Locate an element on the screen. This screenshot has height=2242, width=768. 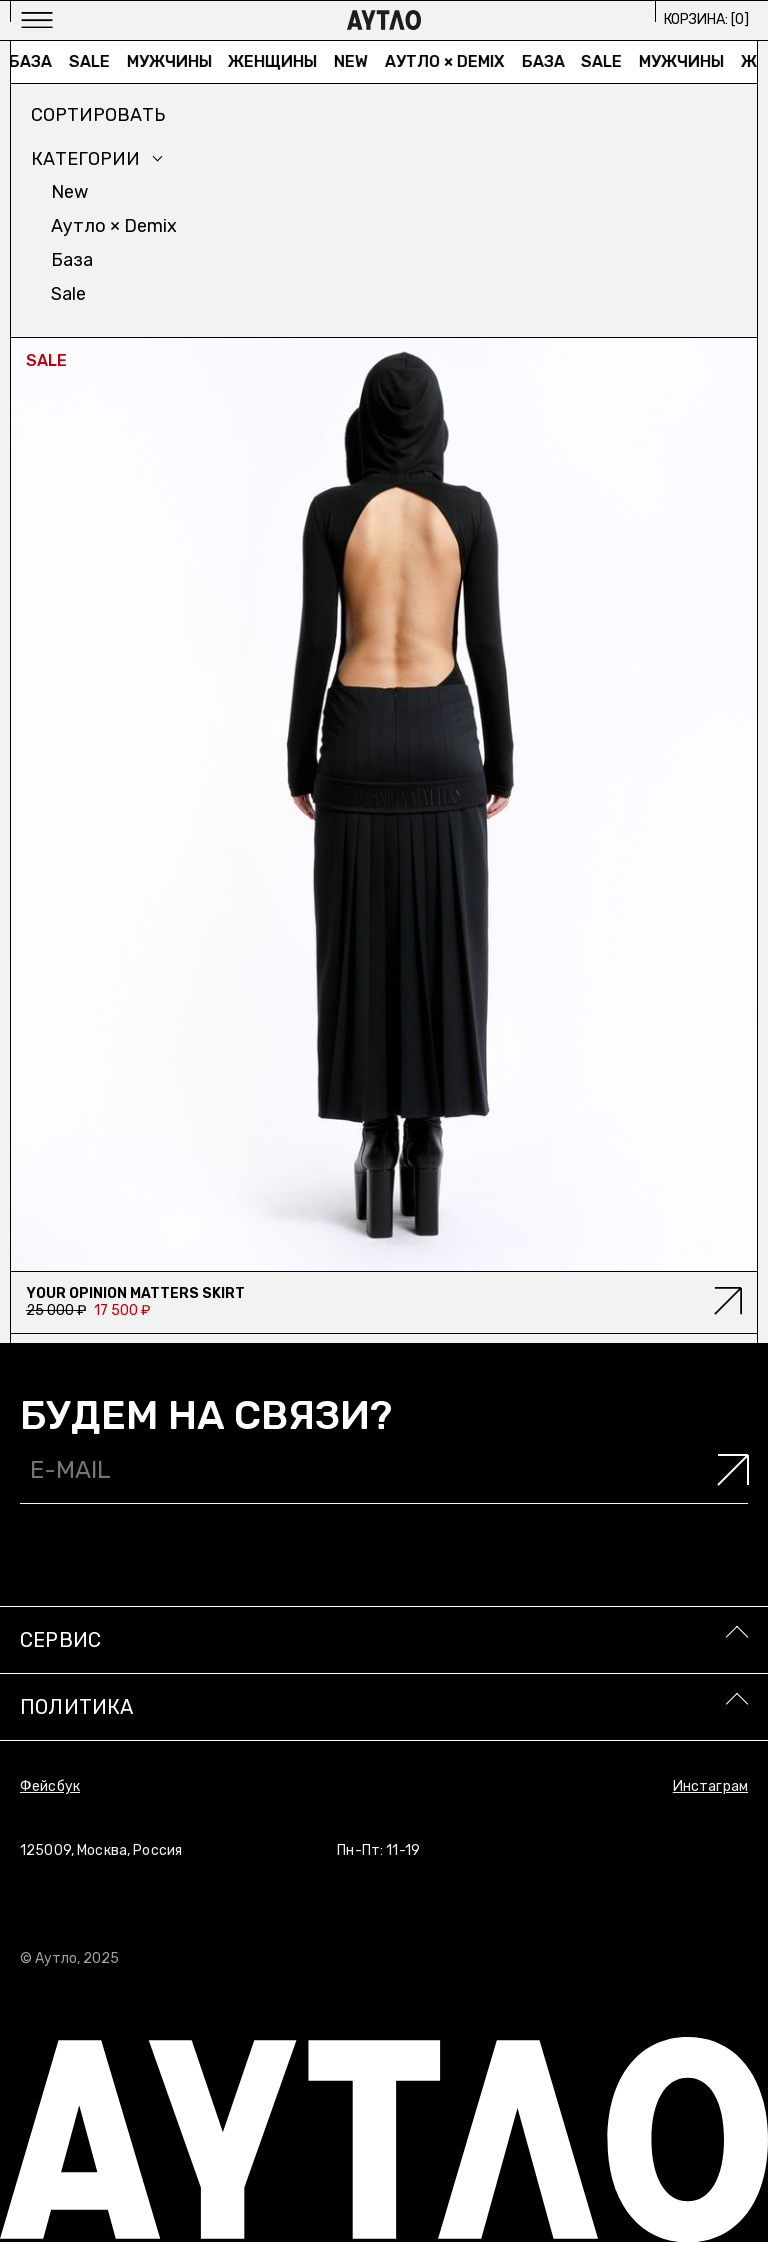
Политика is located at coordinates (77, 1707).